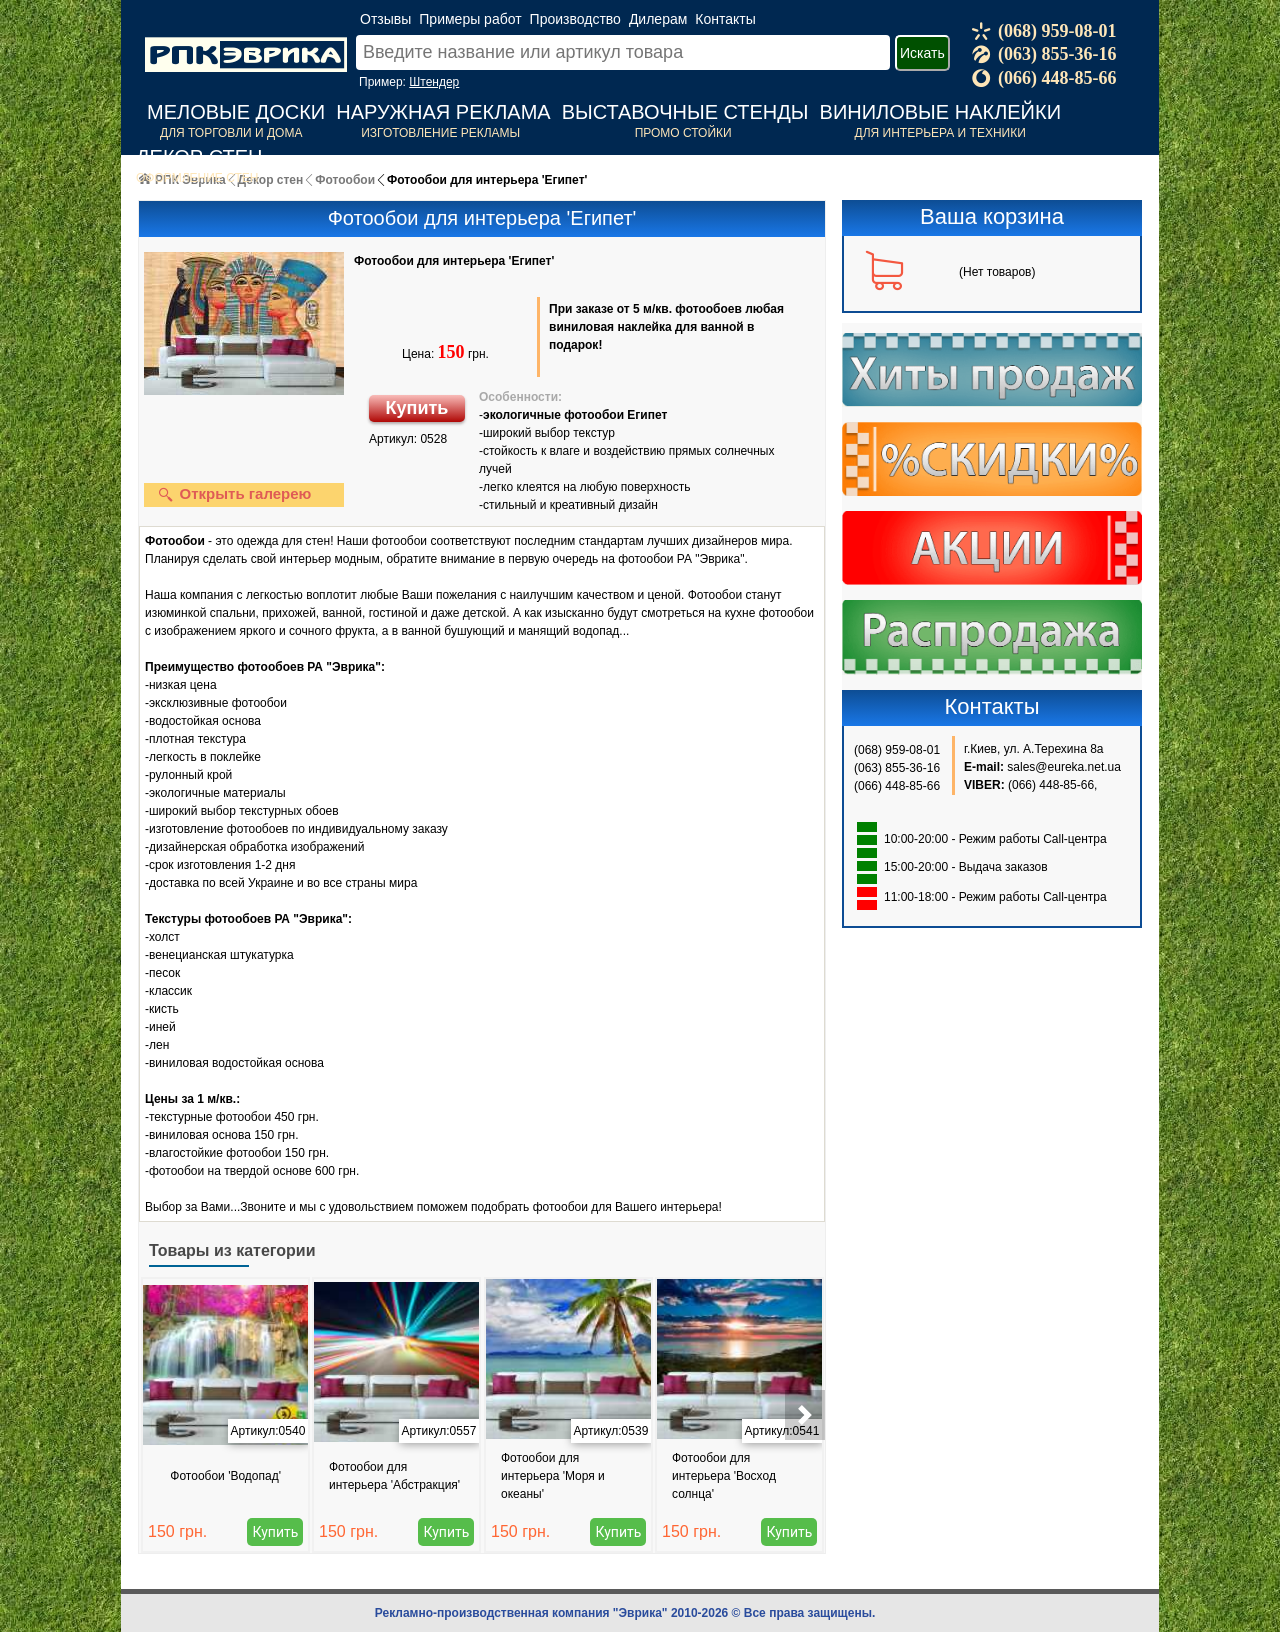 Image resolution: width=1280 pixels, height=1632 pixels. I want to click on Купить, so click(417, 408).